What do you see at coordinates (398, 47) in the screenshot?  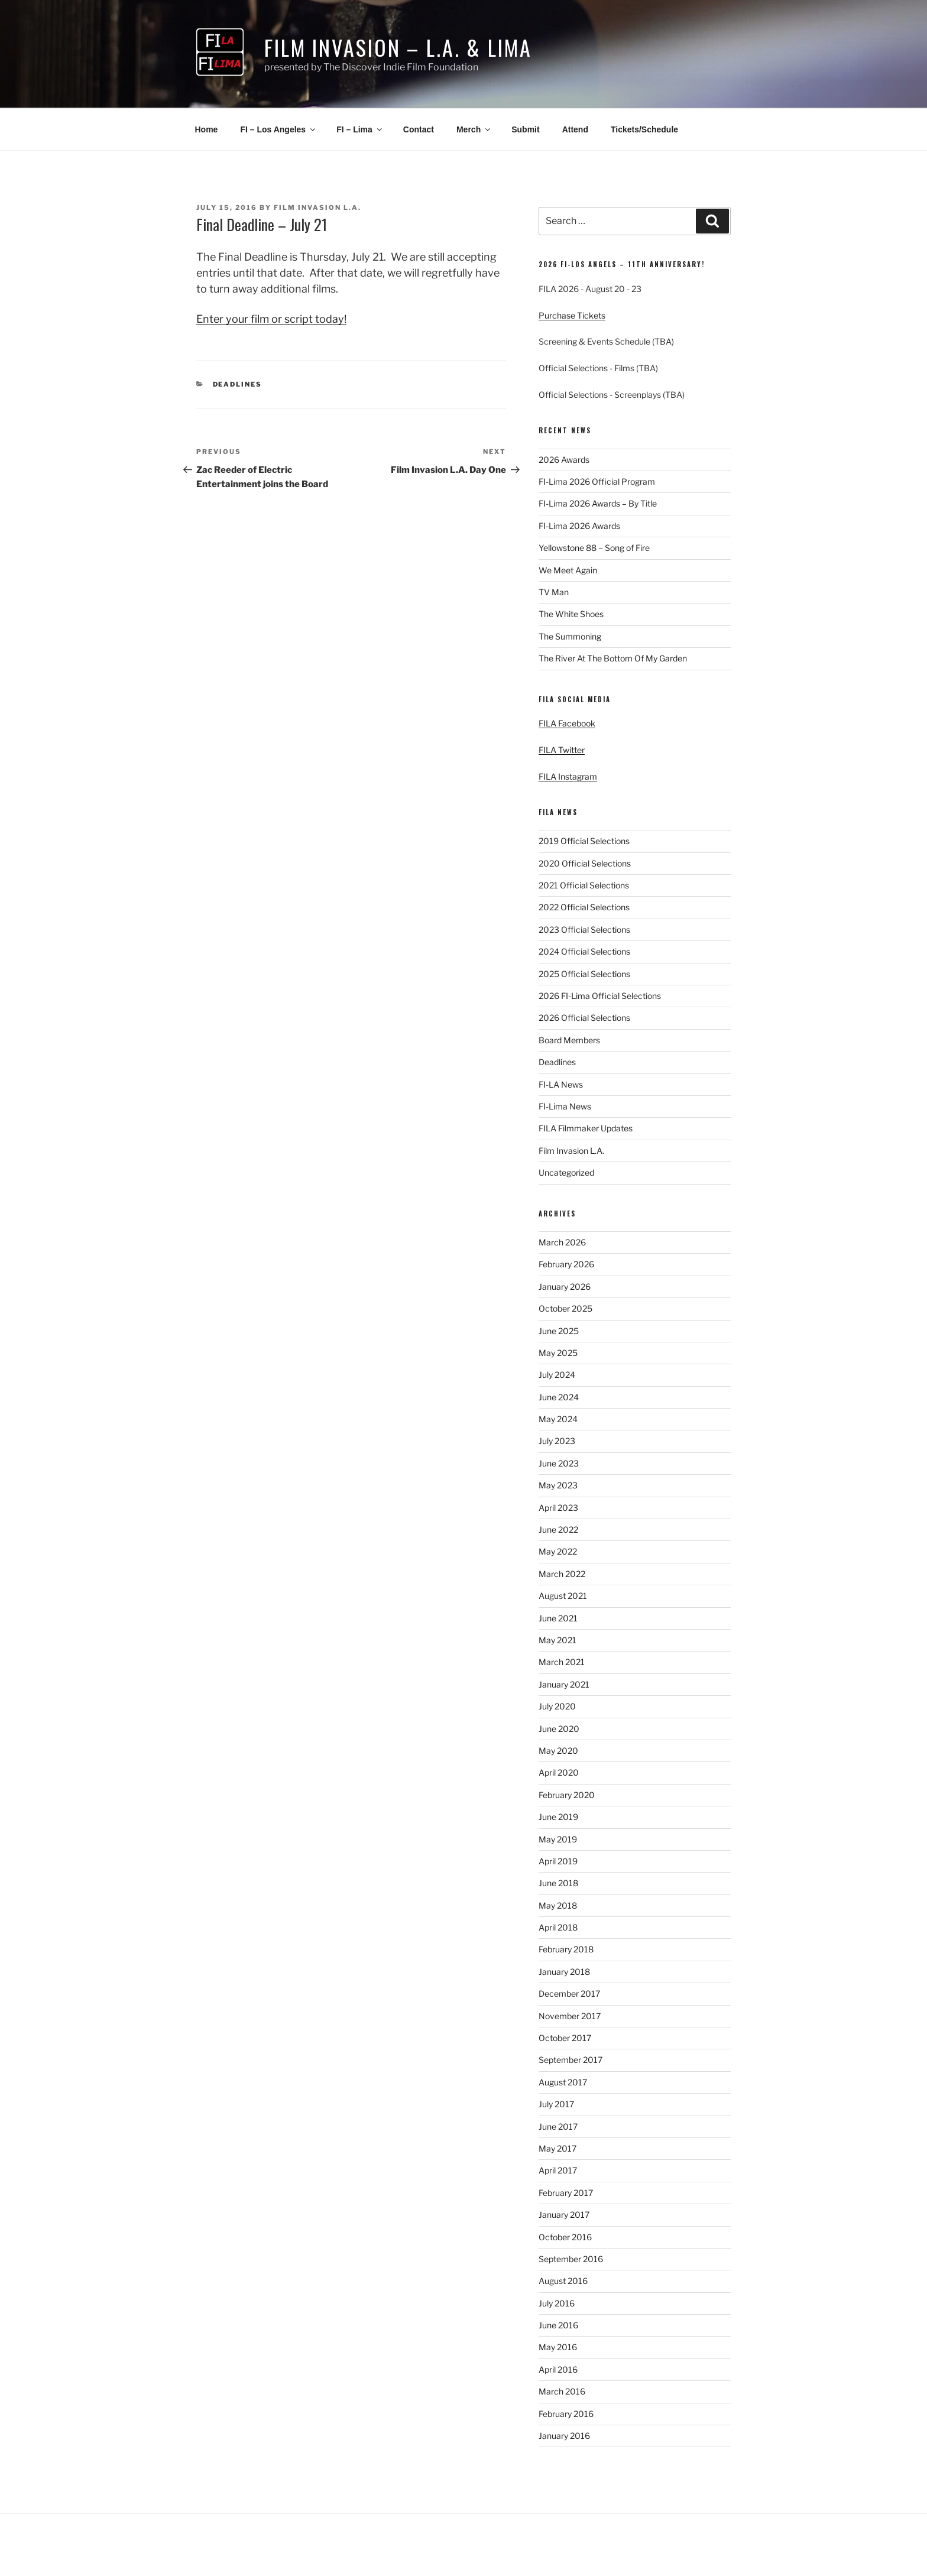 I see `Film Invasion – L.A. & Lima` at bounding box center [398, 47].